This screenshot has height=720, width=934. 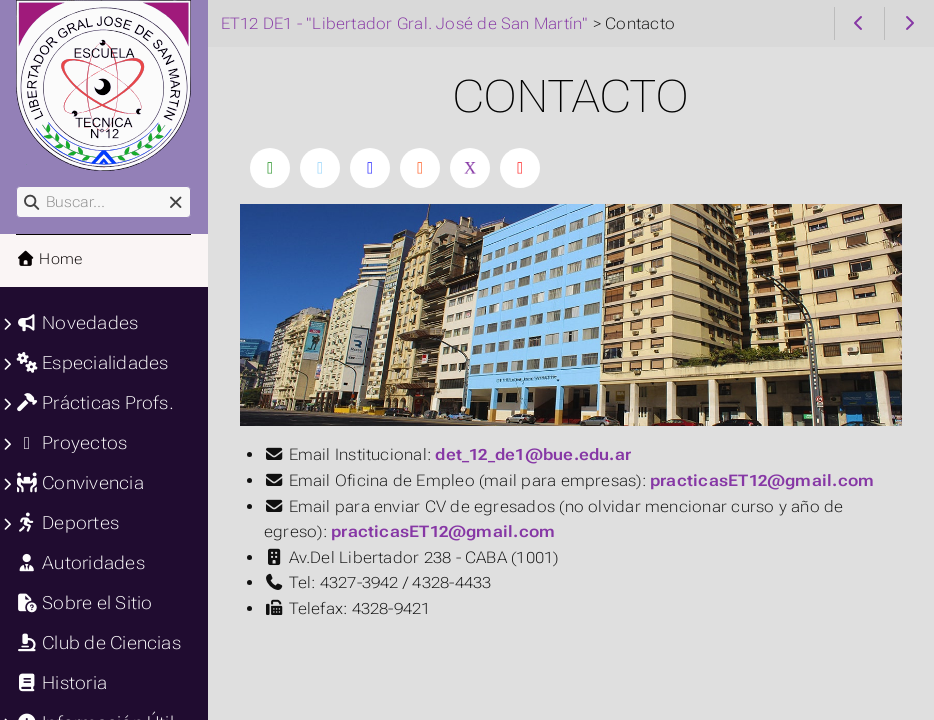 I want to click on Deportes, so click(x=67, y=523).